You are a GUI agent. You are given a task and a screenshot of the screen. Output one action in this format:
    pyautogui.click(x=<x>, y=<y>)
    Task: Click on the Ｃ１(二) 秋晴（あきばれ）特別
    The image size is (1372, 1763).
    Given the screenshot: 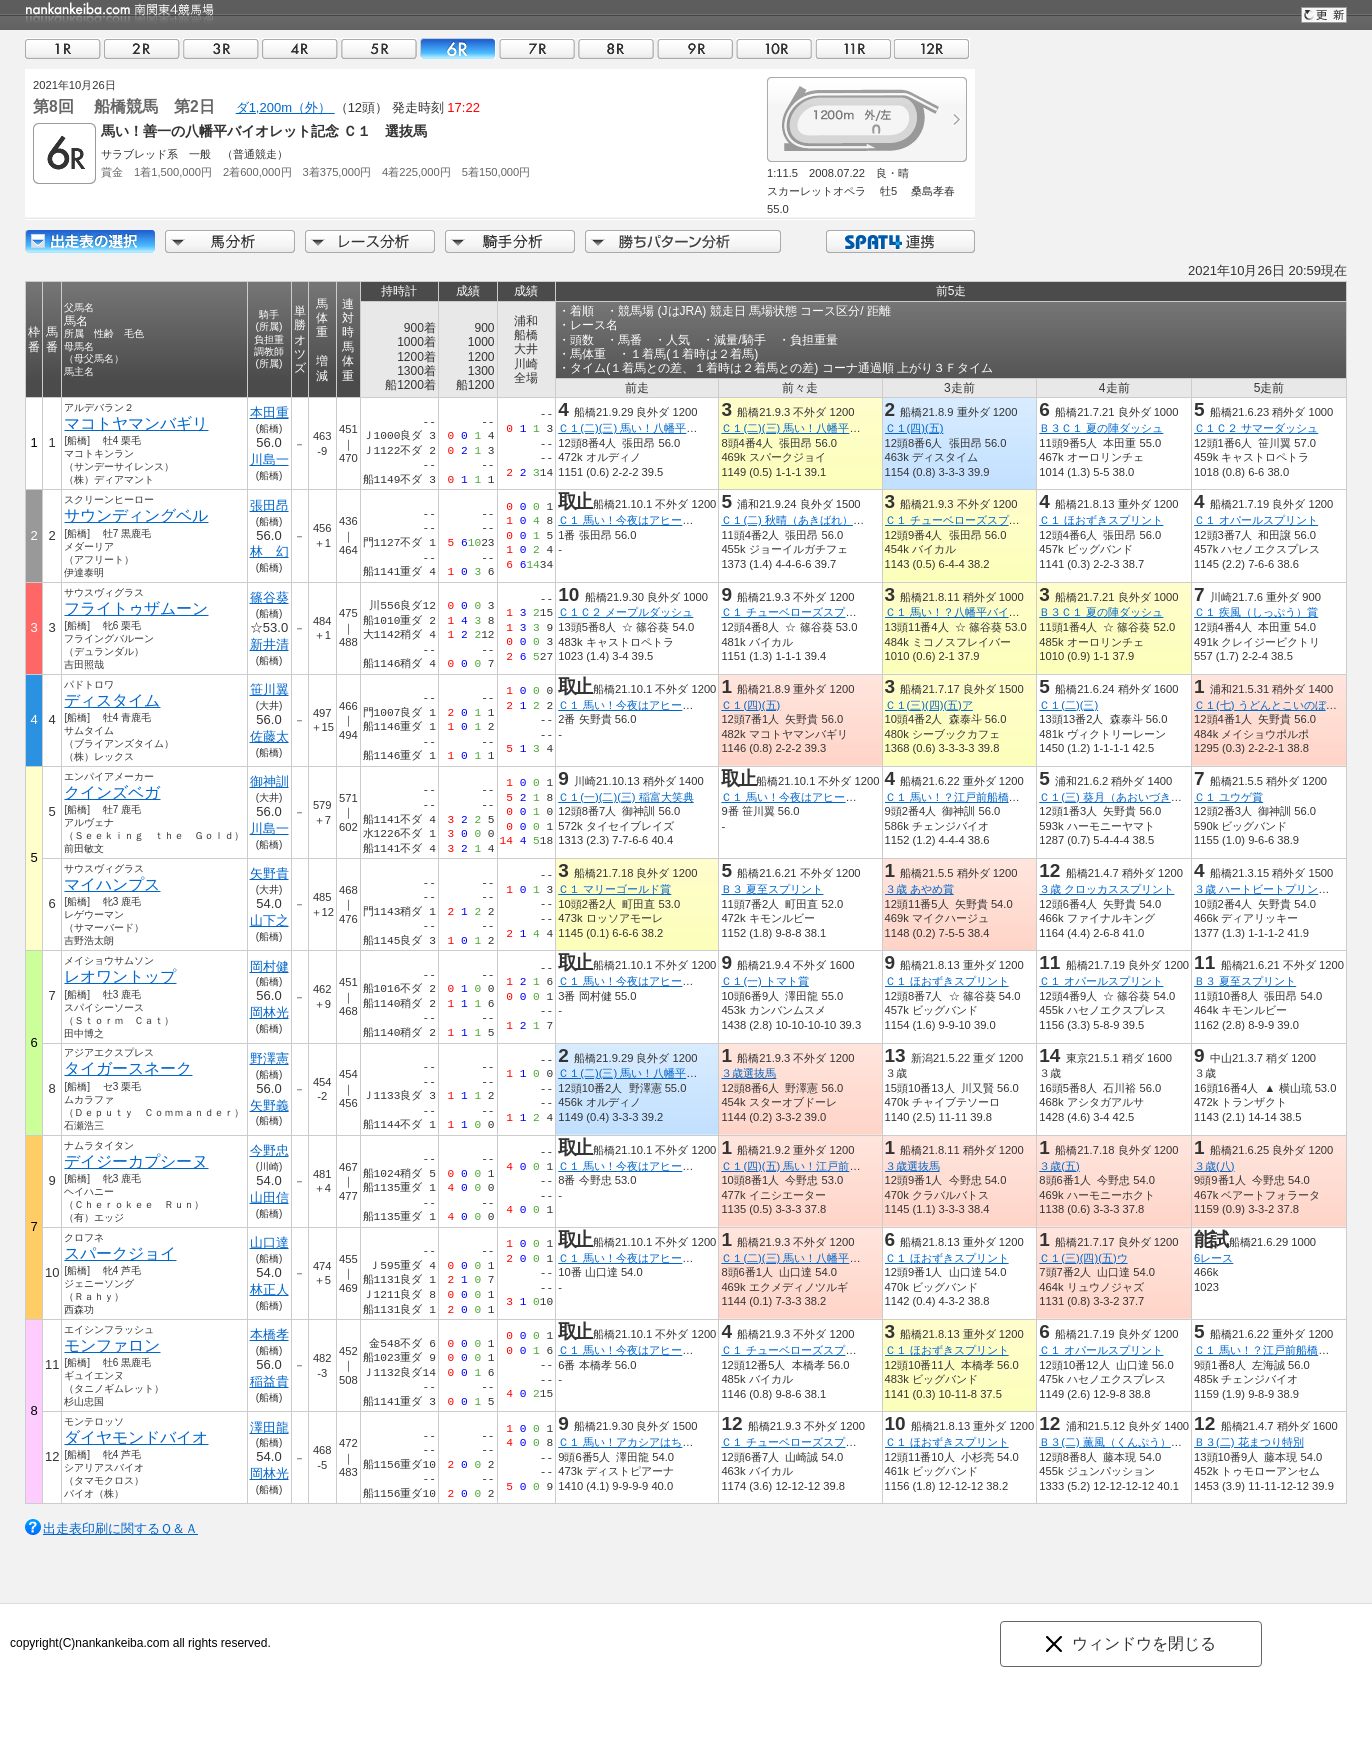 What is the action you would take?
    pyautogui.click(x=798, y=520)
    